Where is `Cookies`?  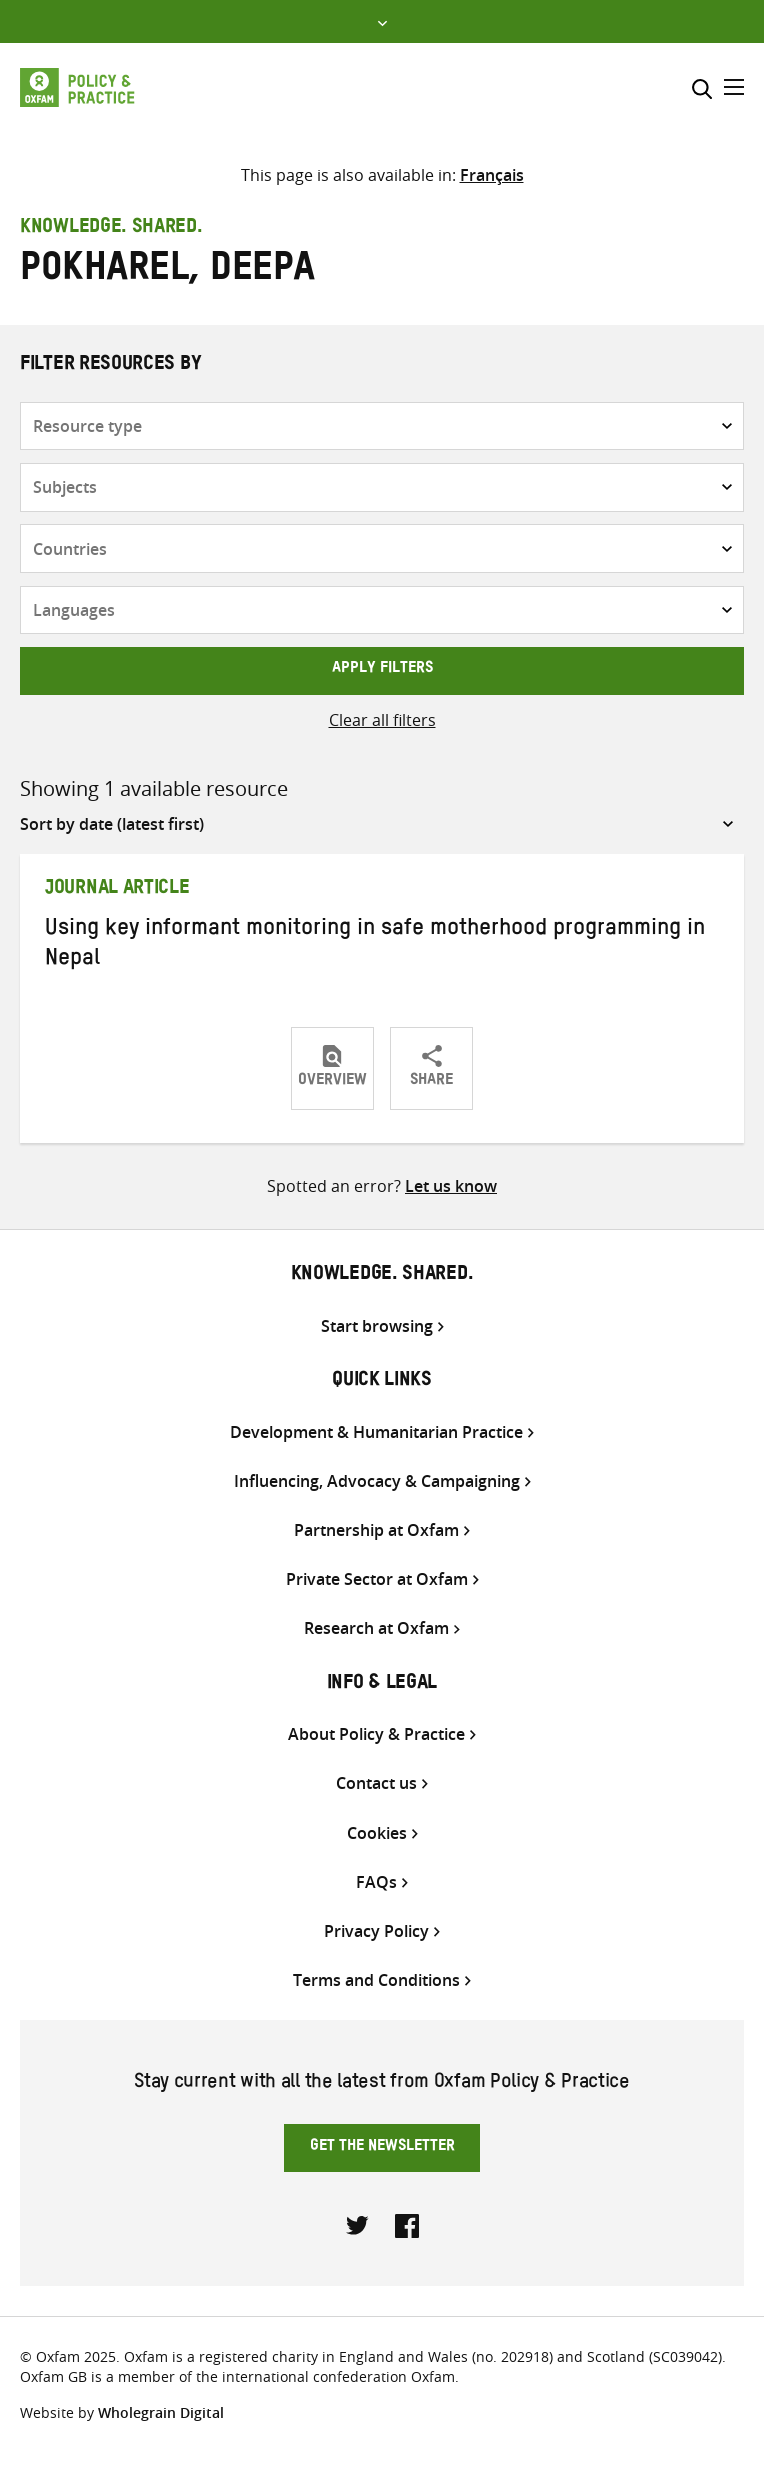 Cookies is located at coordinates (377, 1833).